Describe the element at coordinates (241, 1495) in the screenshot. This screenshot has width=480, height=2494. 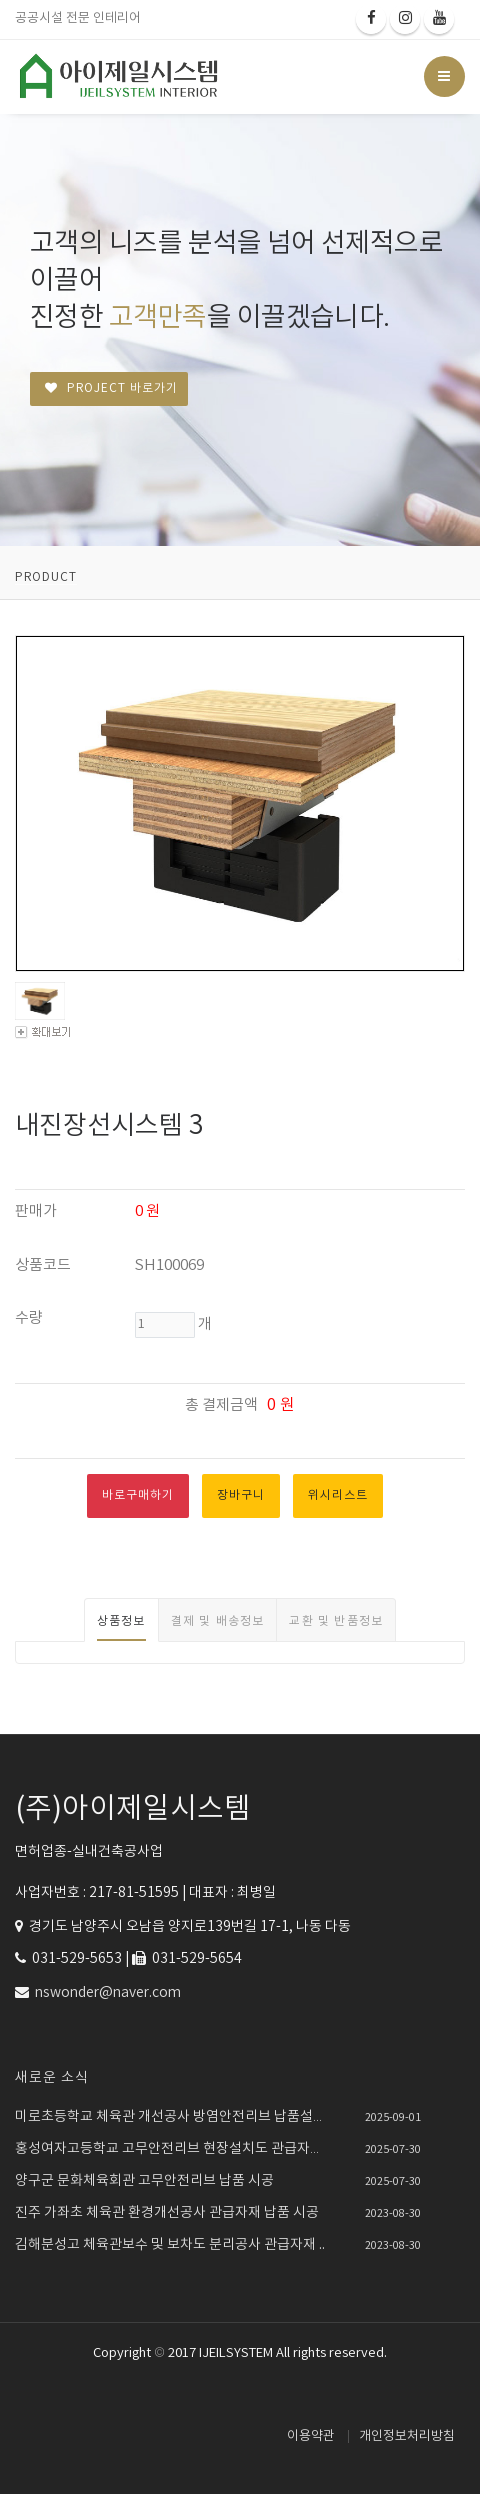
I see `장바구니` at that location.